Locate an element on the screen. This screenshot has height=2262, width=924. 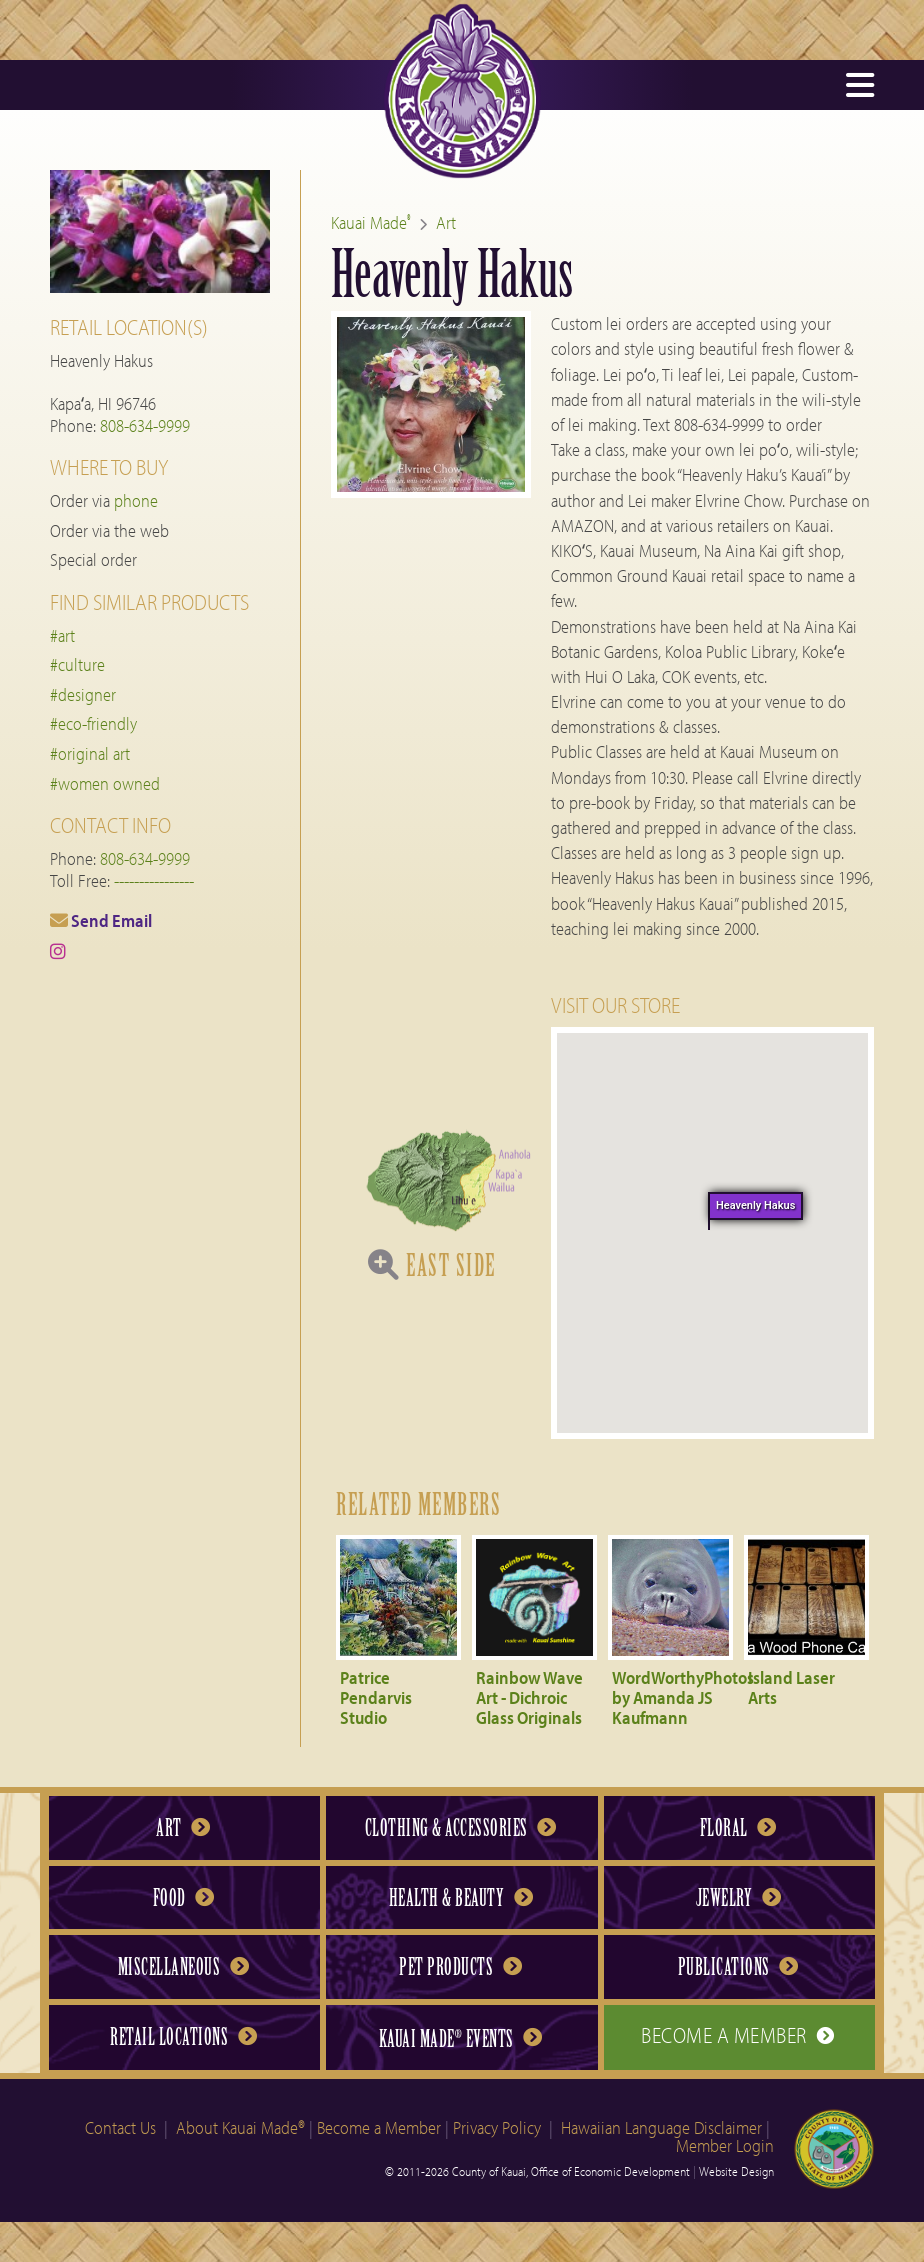
Jewelry is located at coordinates (738, 1898).